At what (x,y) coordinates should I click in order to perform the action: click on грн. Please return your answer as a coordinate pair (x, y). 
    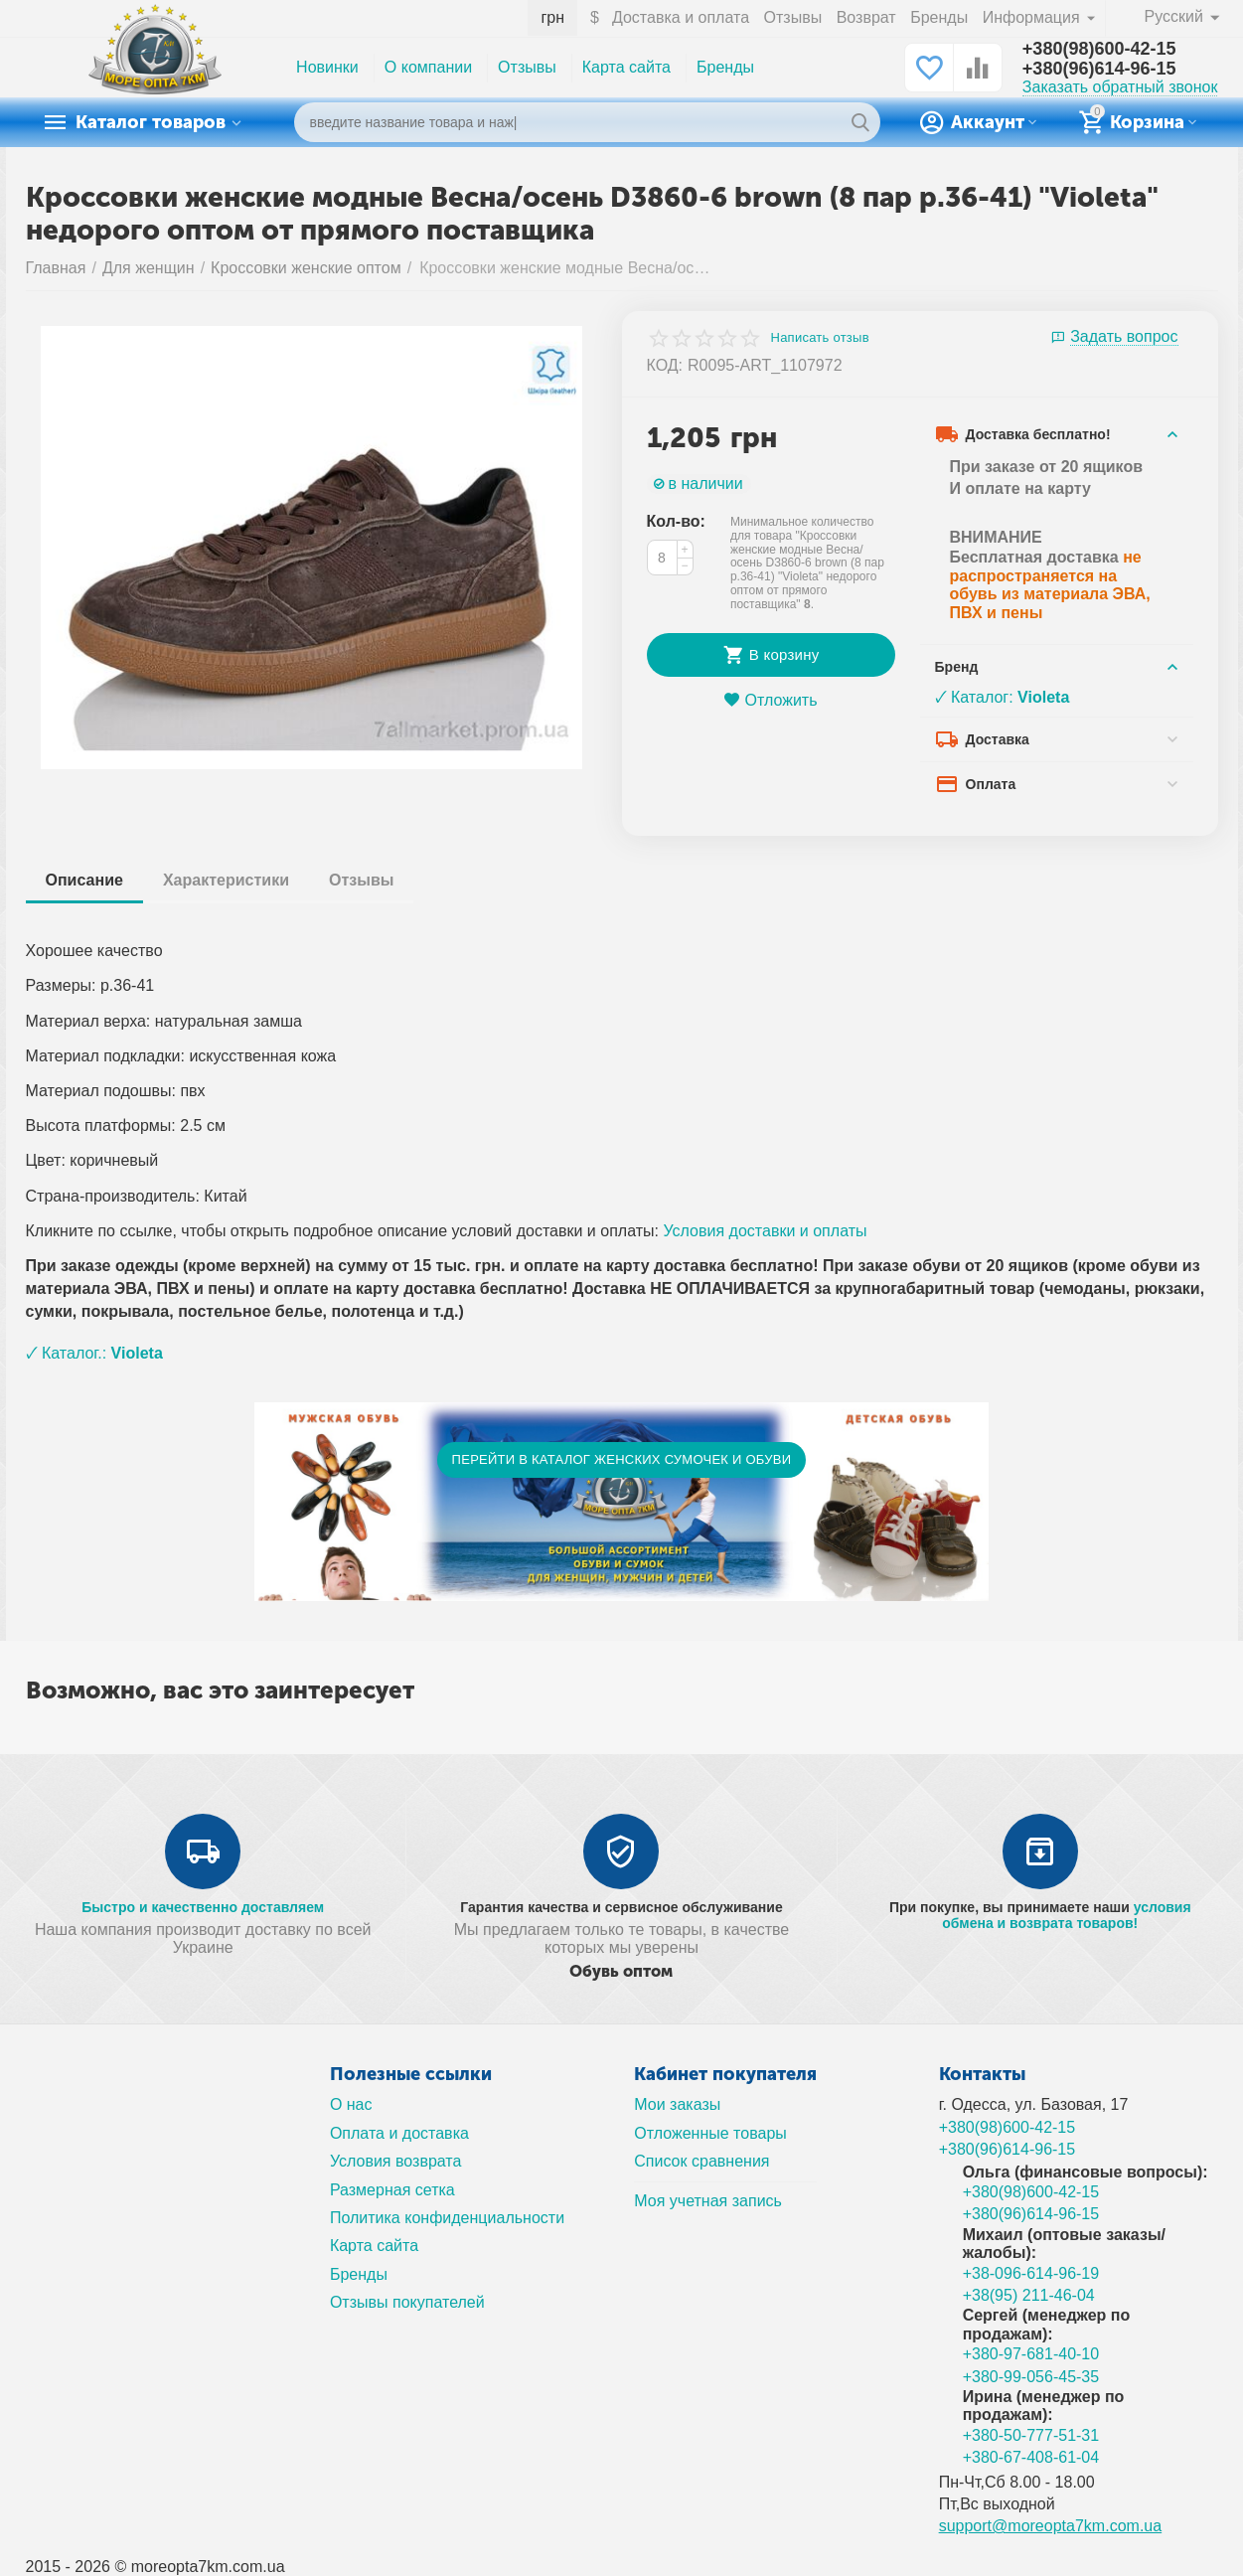
    Looking at the image, I should click on (552, 17).